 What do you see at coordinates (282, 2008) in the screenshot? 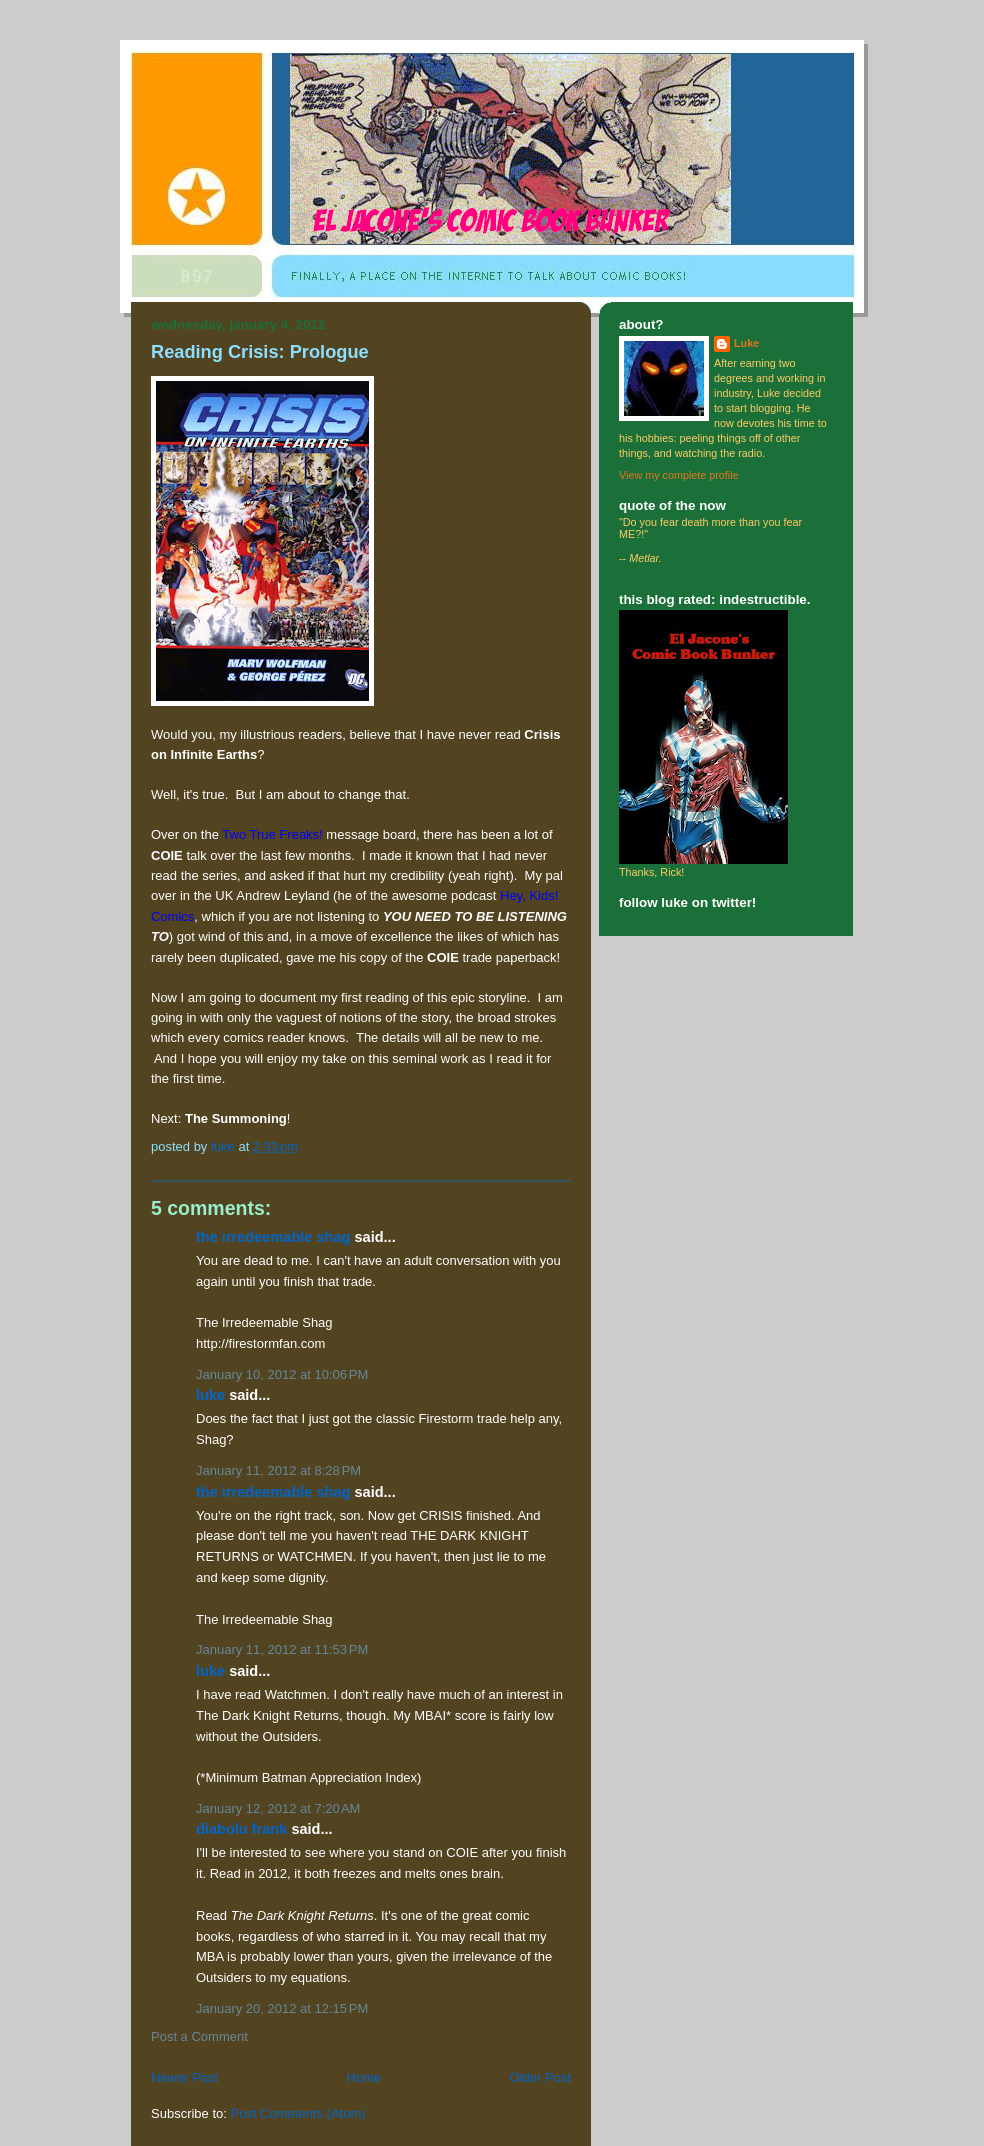
I see `January 20, 2012 at 12:15 PM` at bounding box center [282, 2008].